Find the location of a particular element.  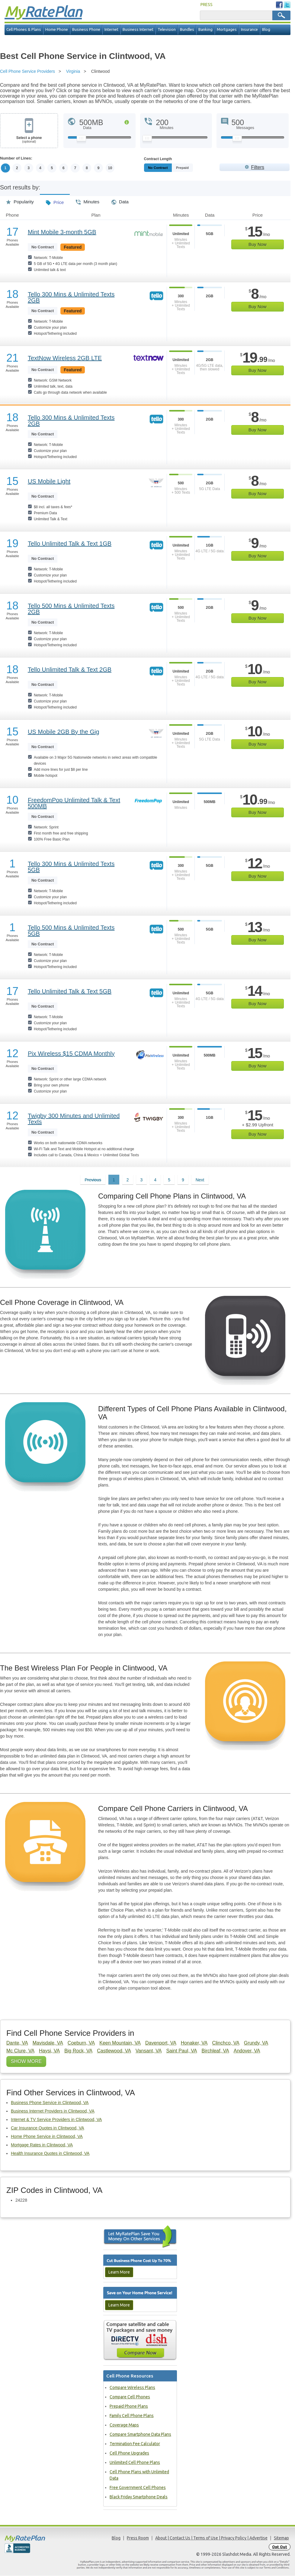

Health Insurance Quotes in Clintwood, VA is located at coordinates (50, 2153).